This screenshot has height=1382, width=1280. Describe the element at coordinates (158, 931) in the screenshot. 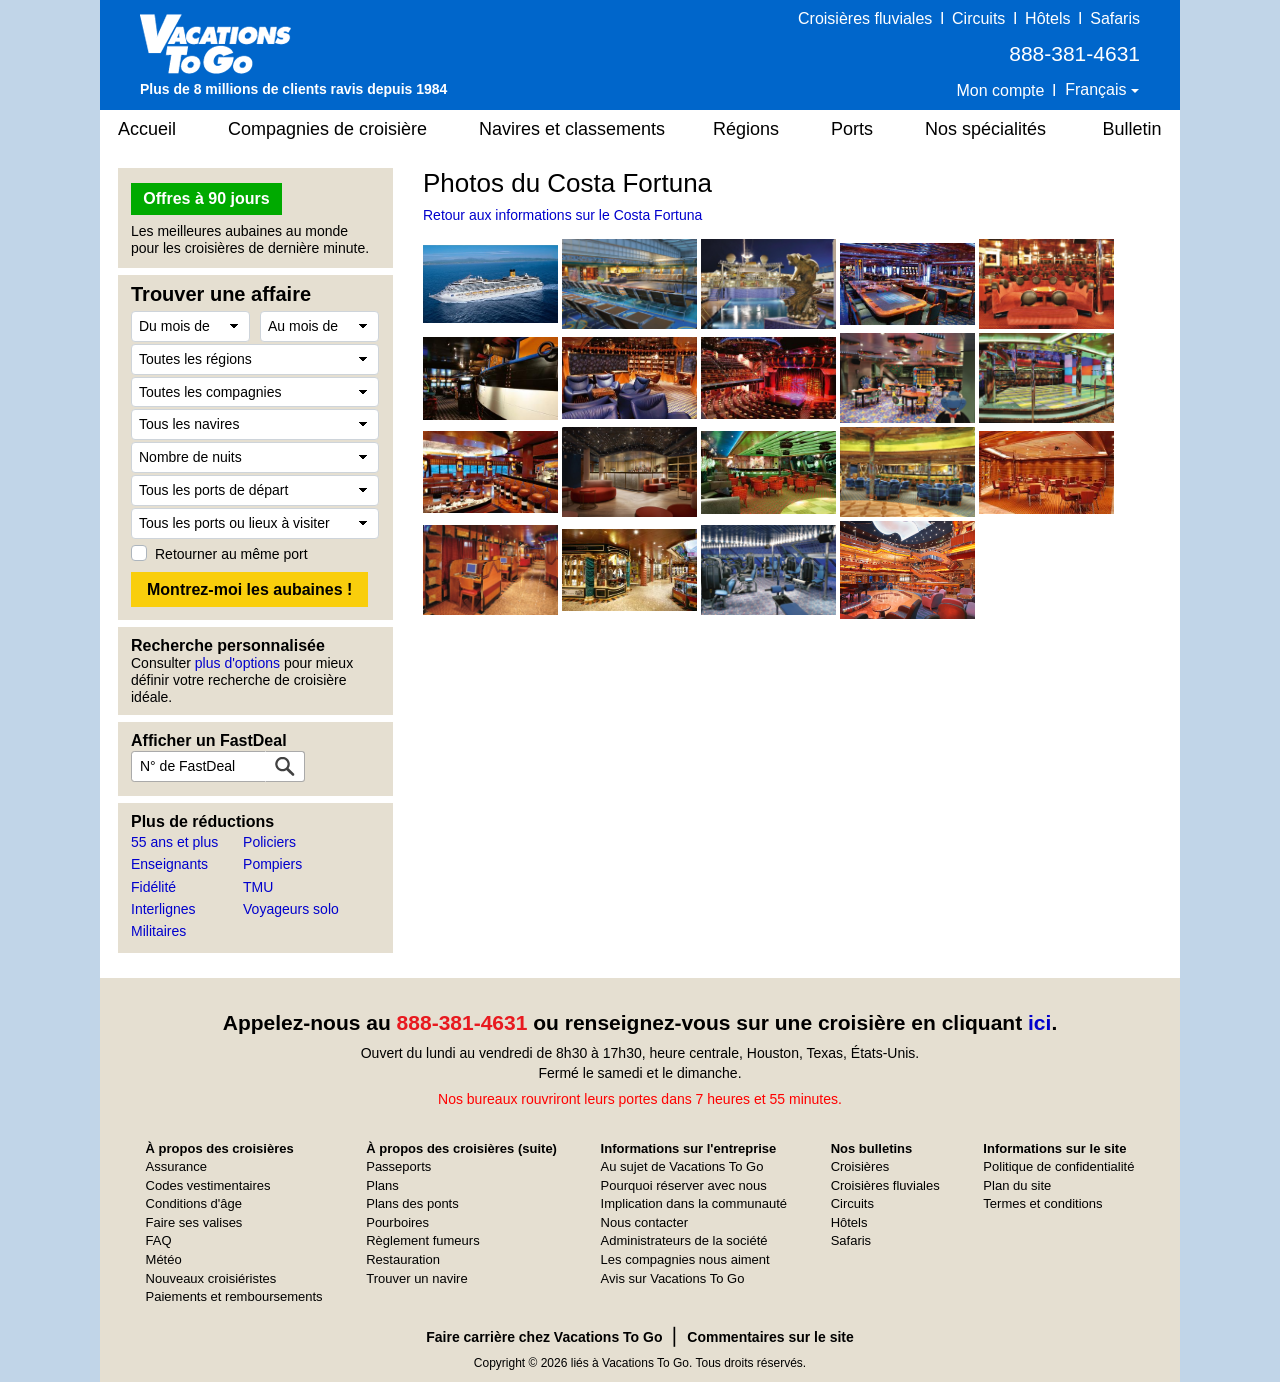

I see `Militaires` at that location.